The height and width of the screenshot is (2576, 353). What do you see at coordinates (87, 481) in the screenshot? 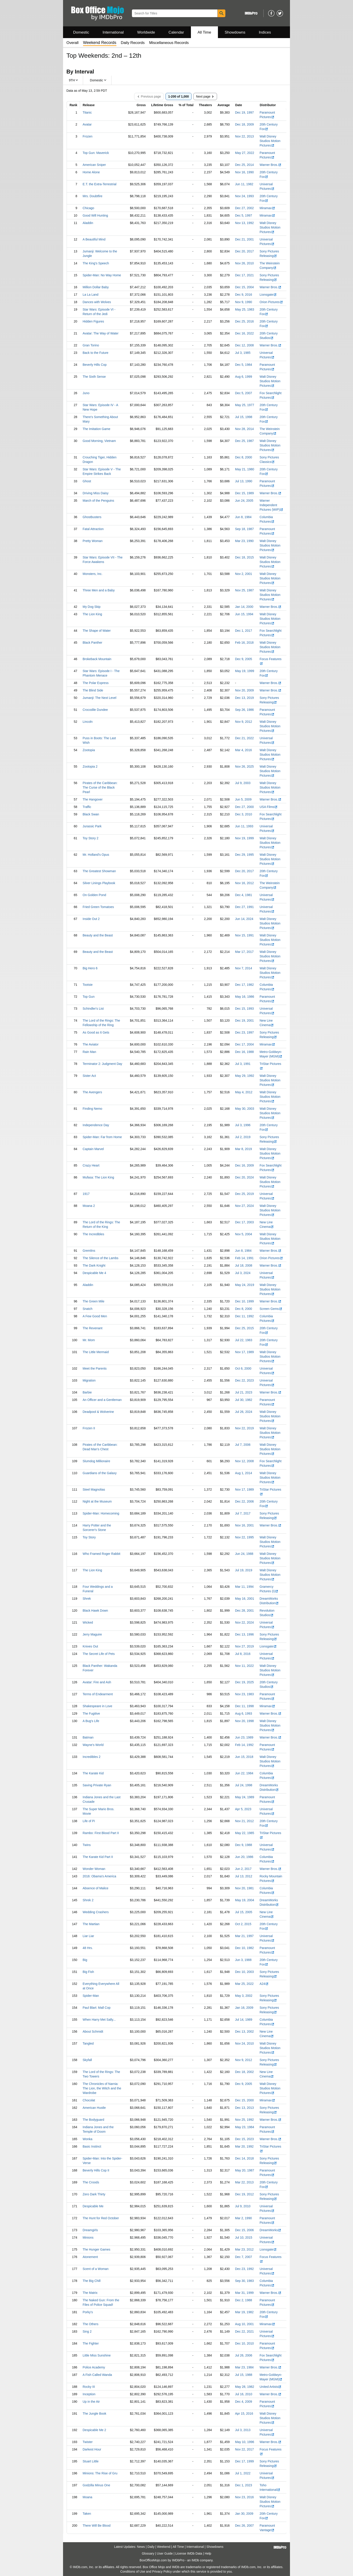
I see `Ghost` at bounding box center [87, 481].